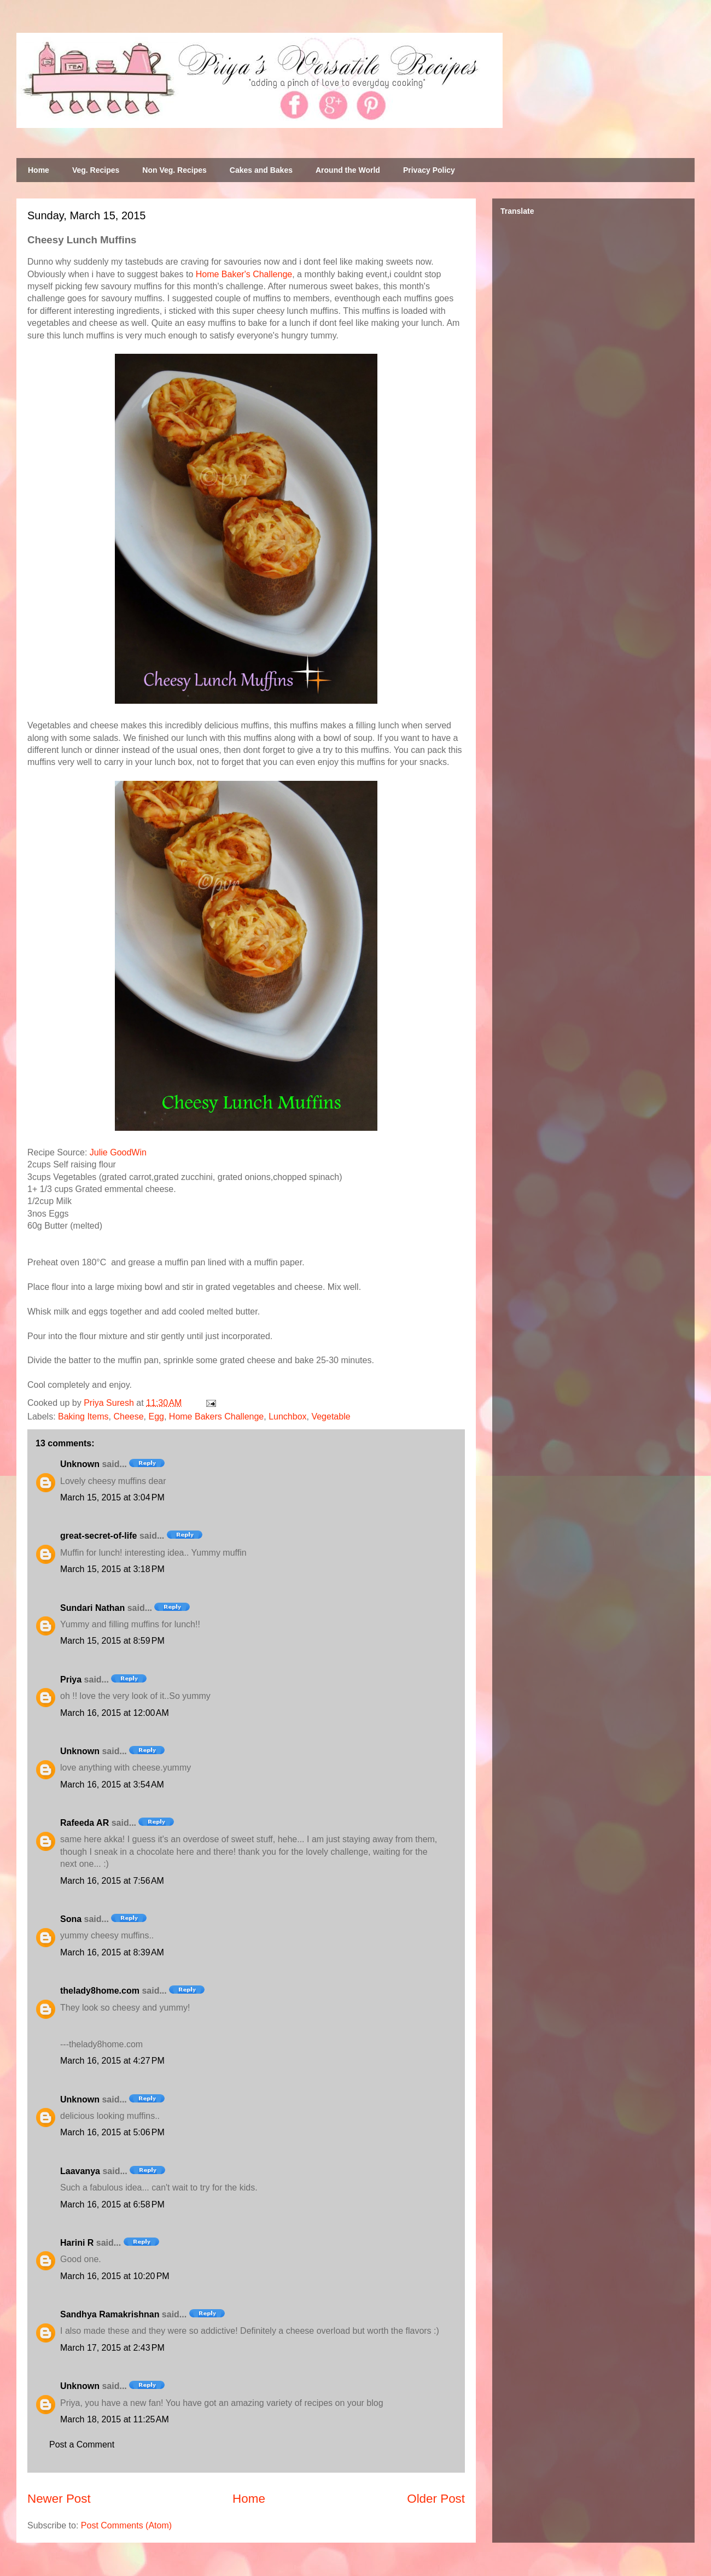 The width and height of the screenshot is (711, 2576). I want to click on thelady8home.com, so click(99, 1990).